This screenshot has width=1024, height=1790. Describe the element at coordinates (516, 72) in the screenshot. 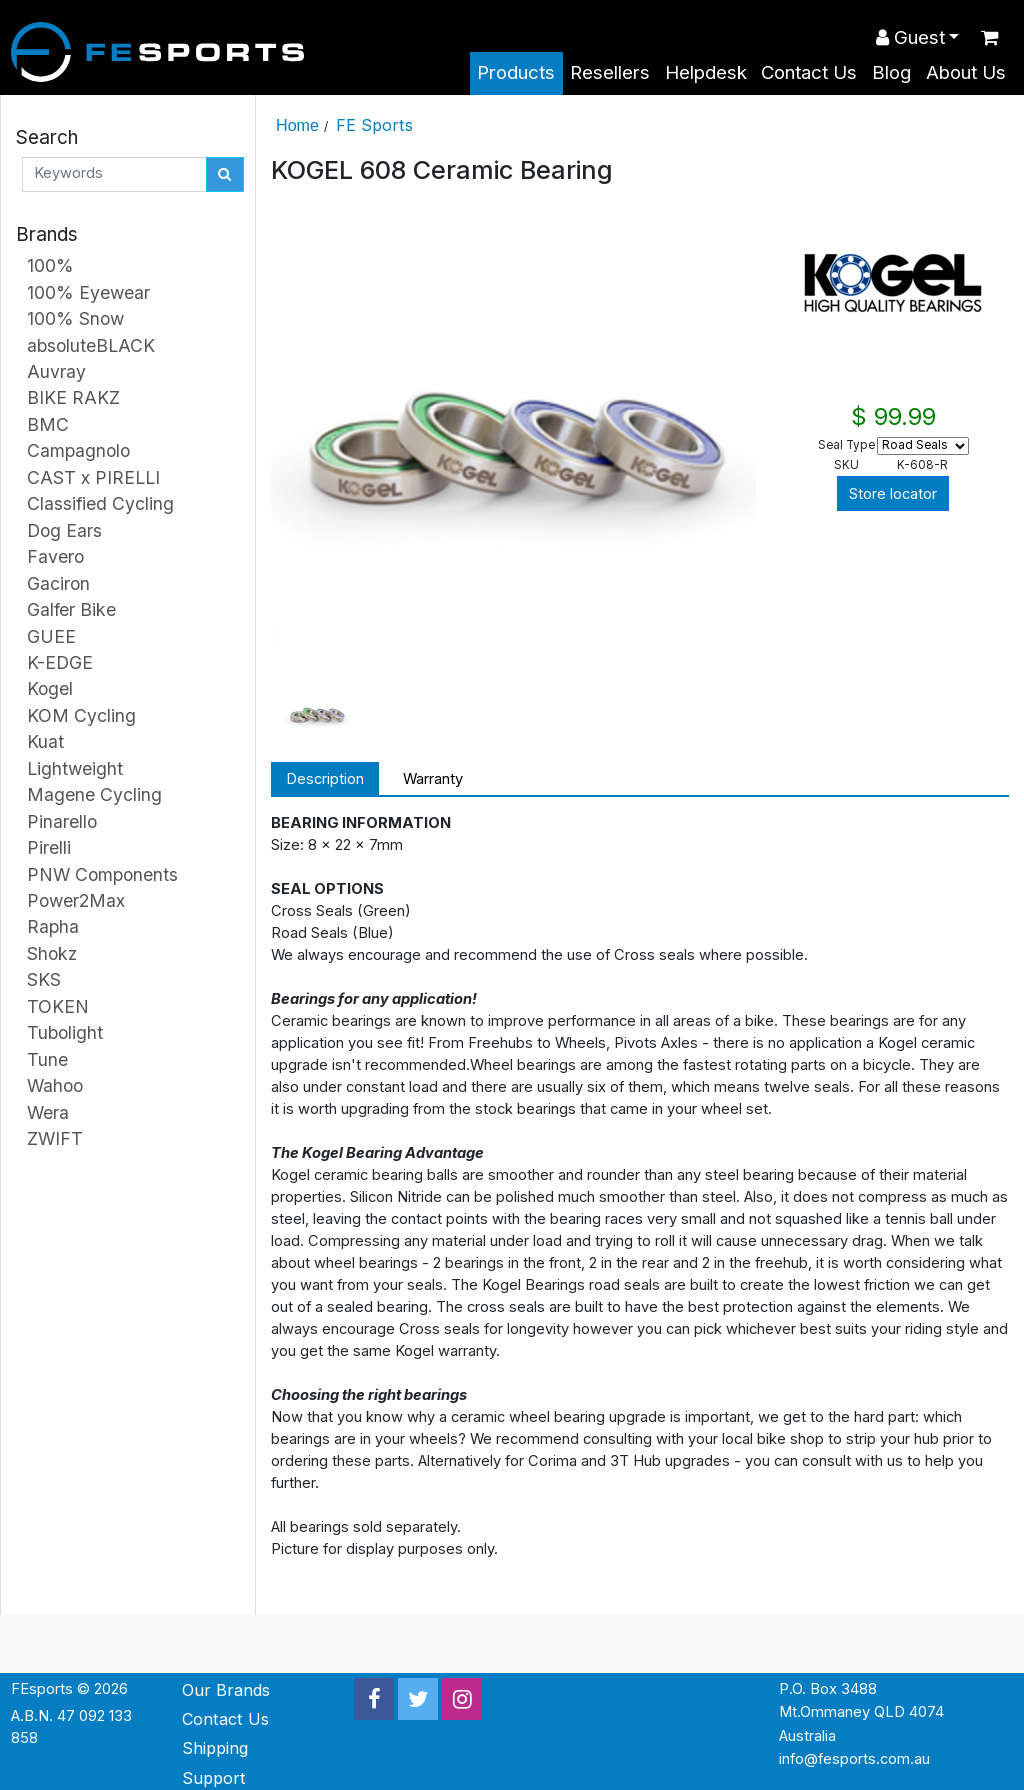

I see `Products` at that location.